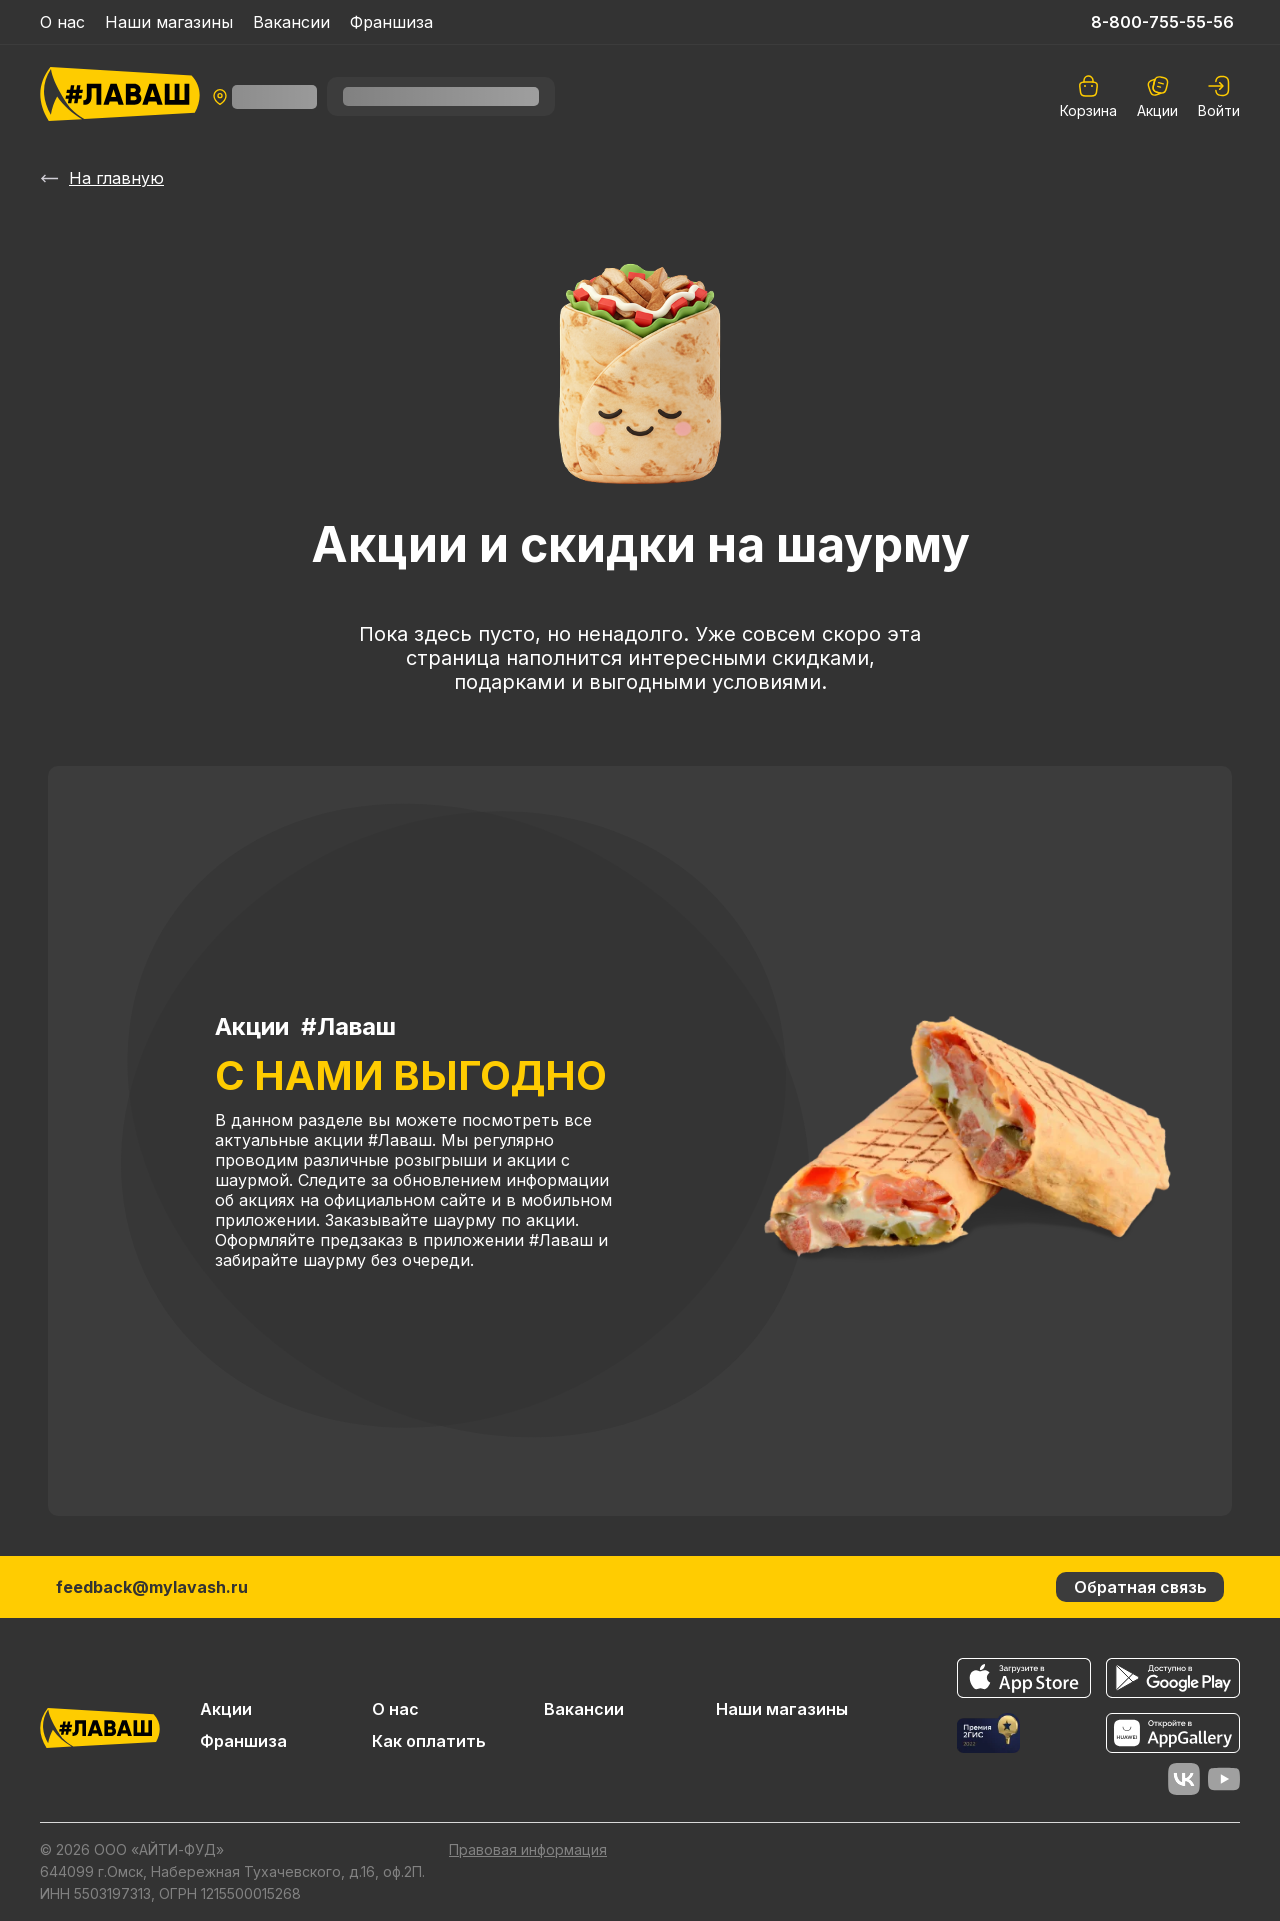 The image size is (1280, 1921). I want to click on Акции, so click(1157, 96).